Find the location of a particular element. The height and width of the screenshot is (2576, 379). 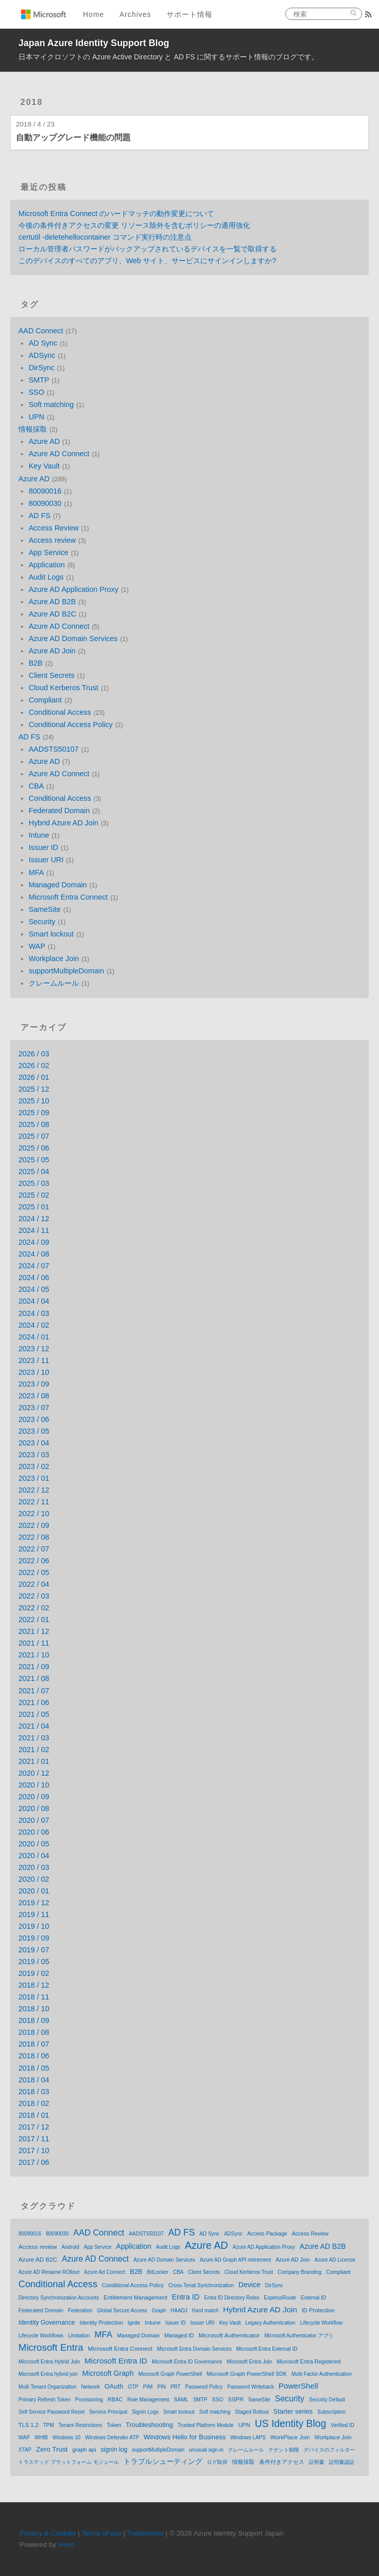

80090016 is located at coordinates (45, 491).